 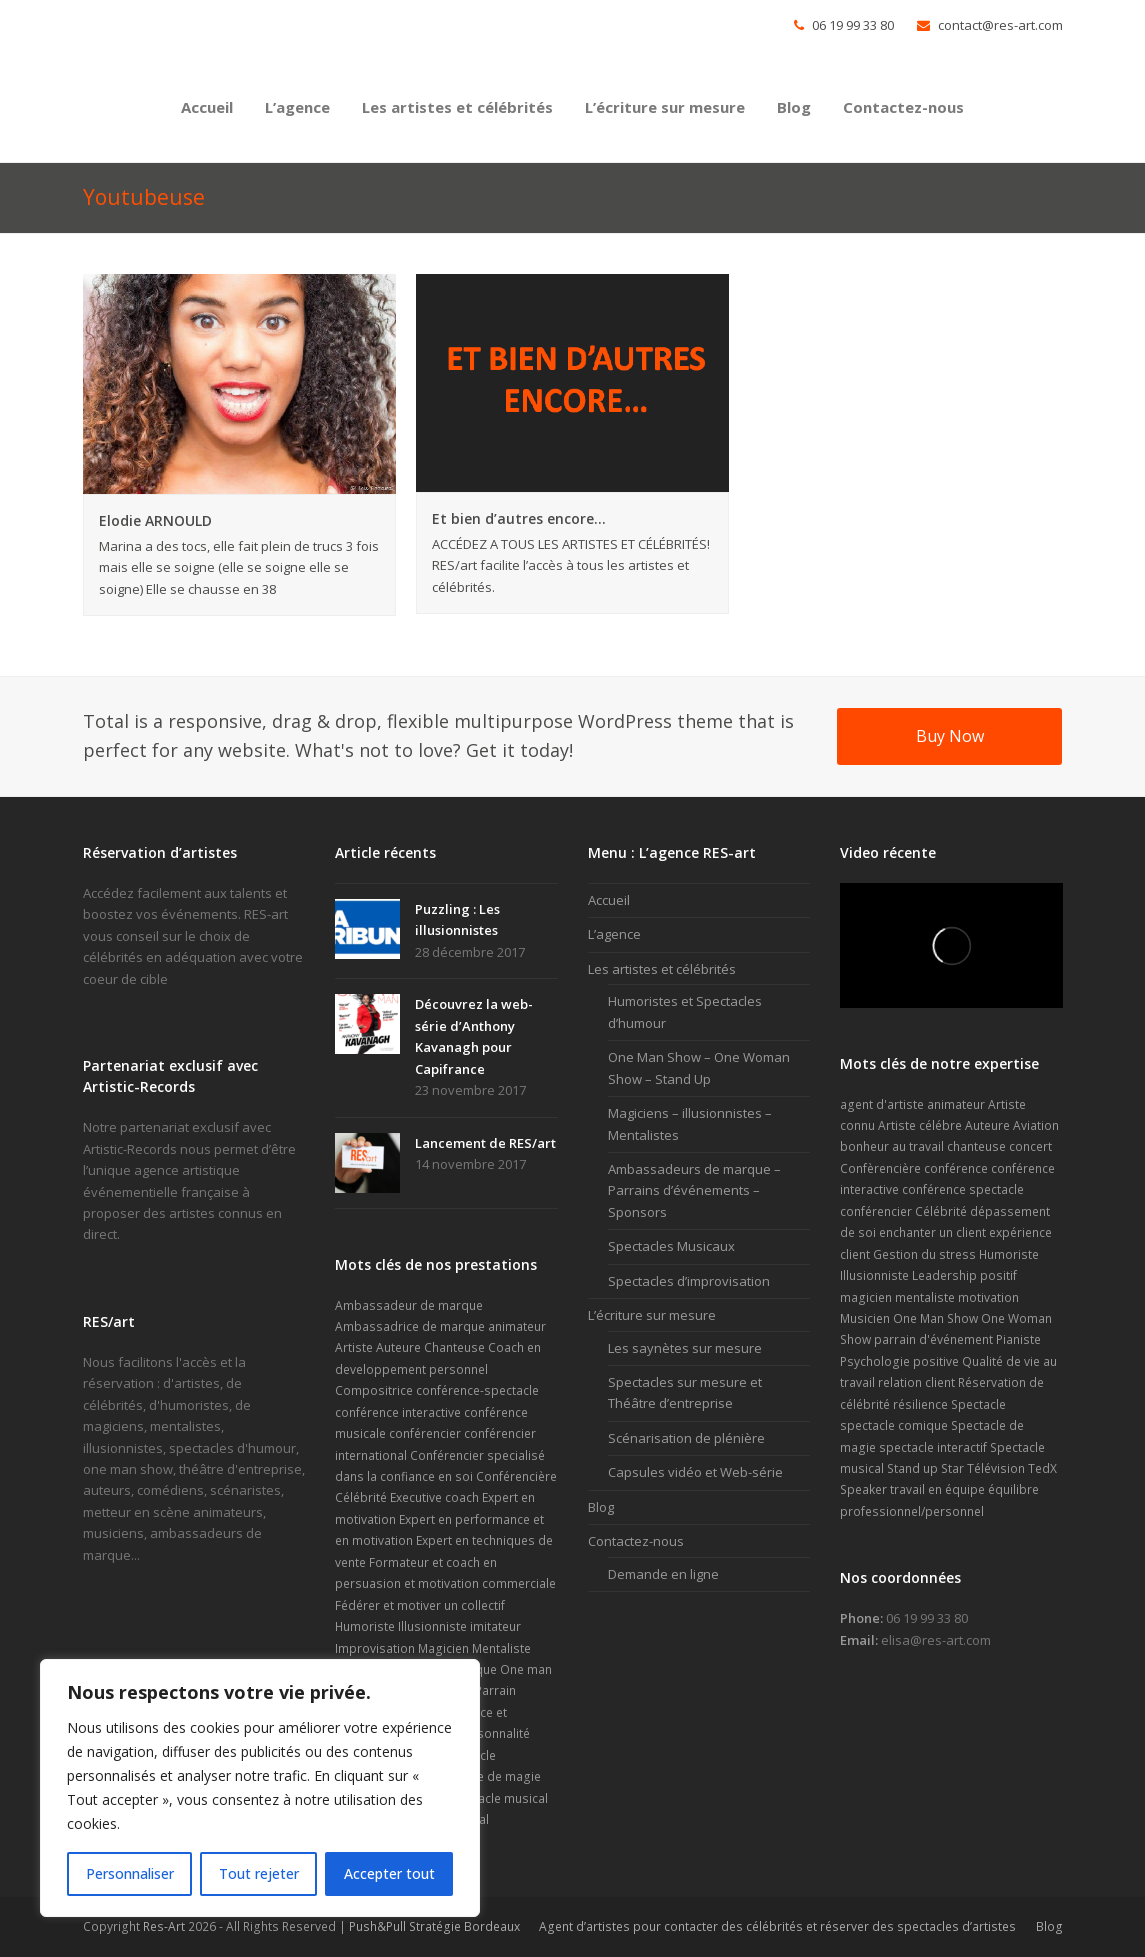 What do you see at coordinates (956, 1104) in the screenshot?
I see `animateur [animateur (2 éléments)]` at bounding box center [956, 1104].